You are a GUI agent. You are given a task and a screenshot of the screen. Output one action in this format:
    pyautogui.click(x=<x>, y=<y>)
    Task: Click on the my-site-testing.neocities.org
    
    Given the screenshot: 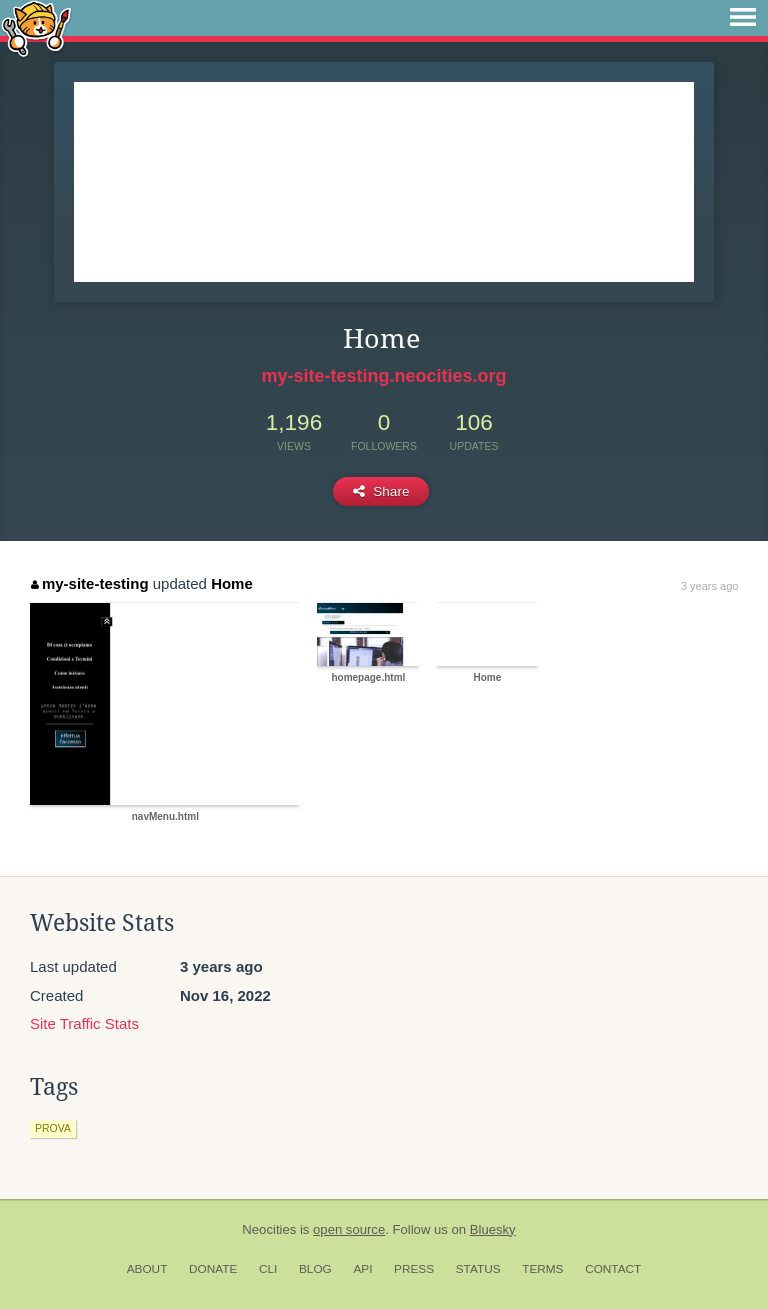 What is the action you would take?
    pyautogui.click(x=383, y=376)
    